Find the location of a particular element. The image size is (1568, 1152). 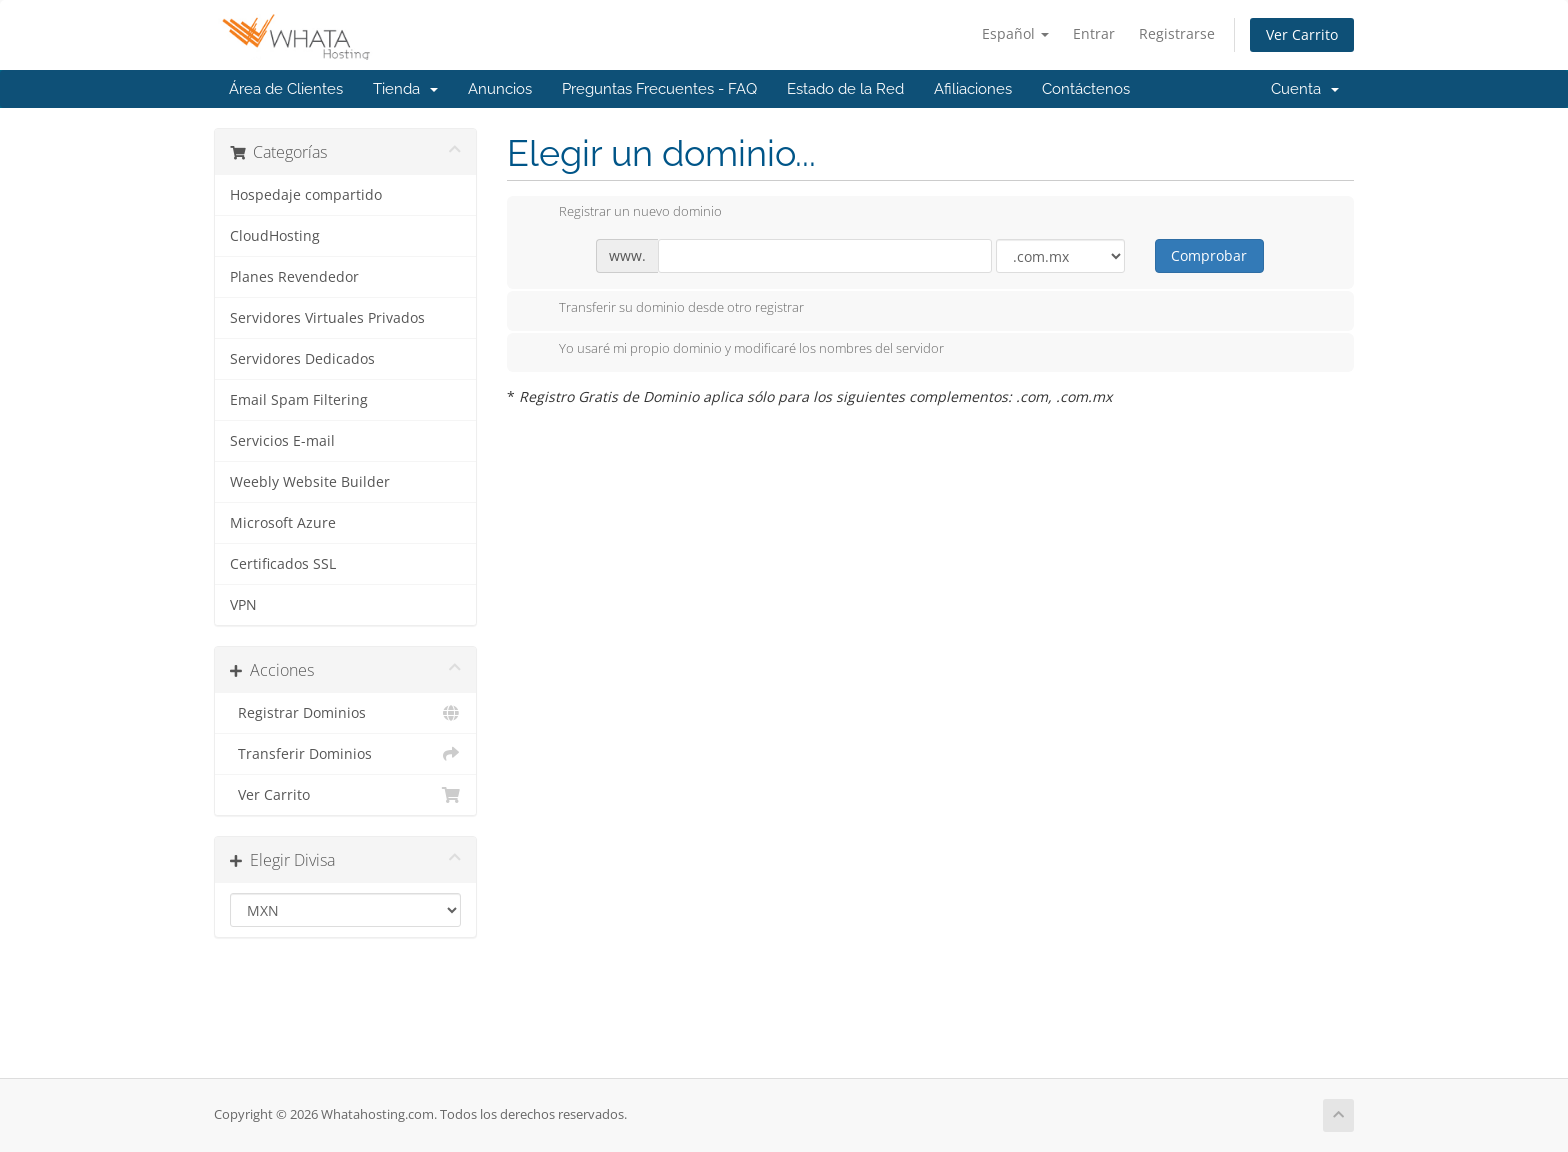

Servidores Virtuales Privados is located at coordinates (327, 318).